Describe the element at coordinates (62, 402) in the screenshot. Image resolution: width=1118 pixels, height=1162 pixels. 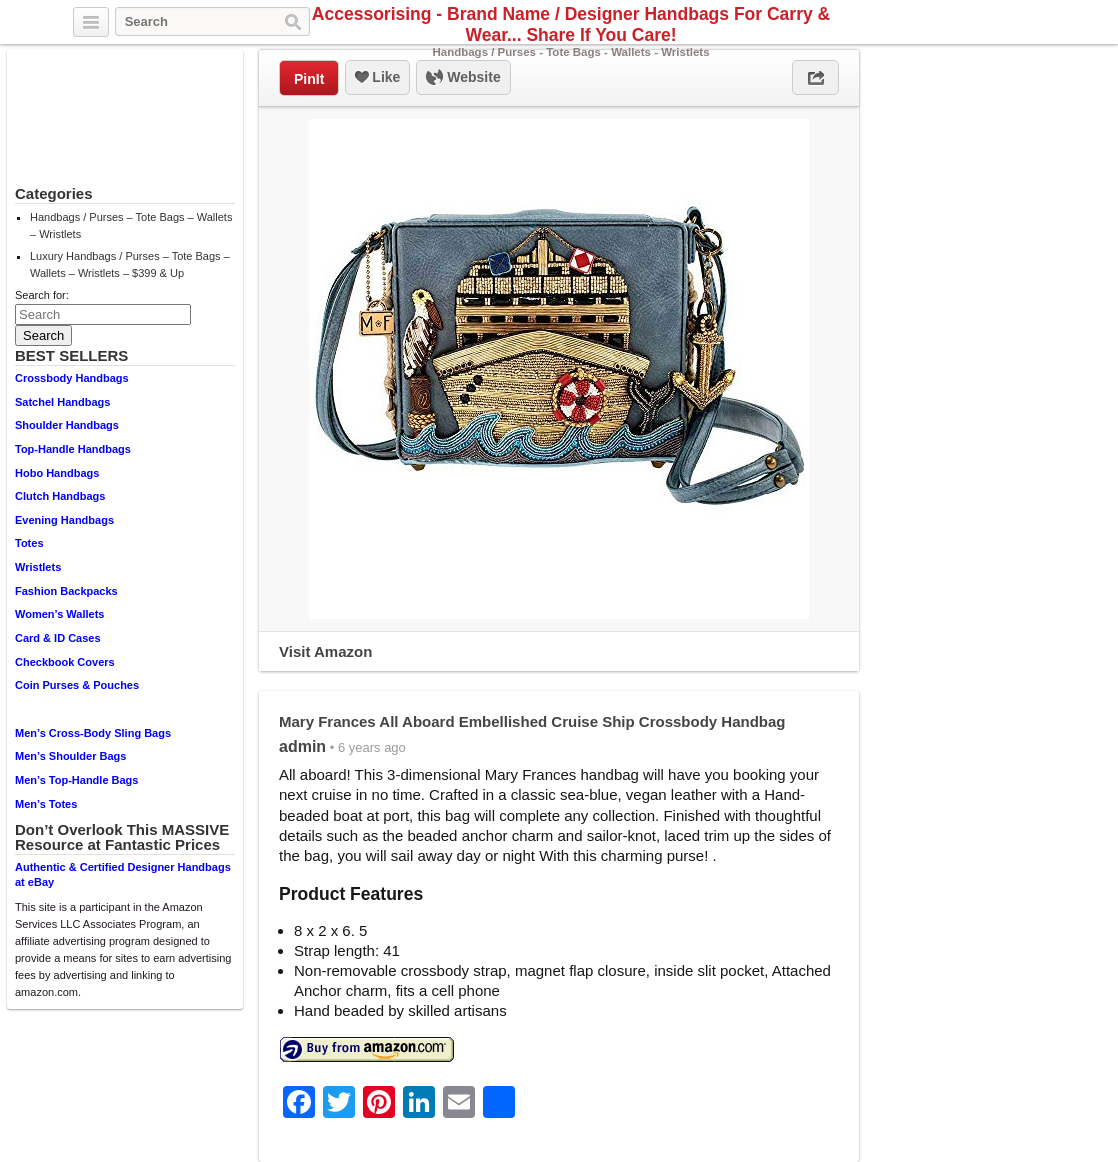
I see `Satchel Handbags` at that location.